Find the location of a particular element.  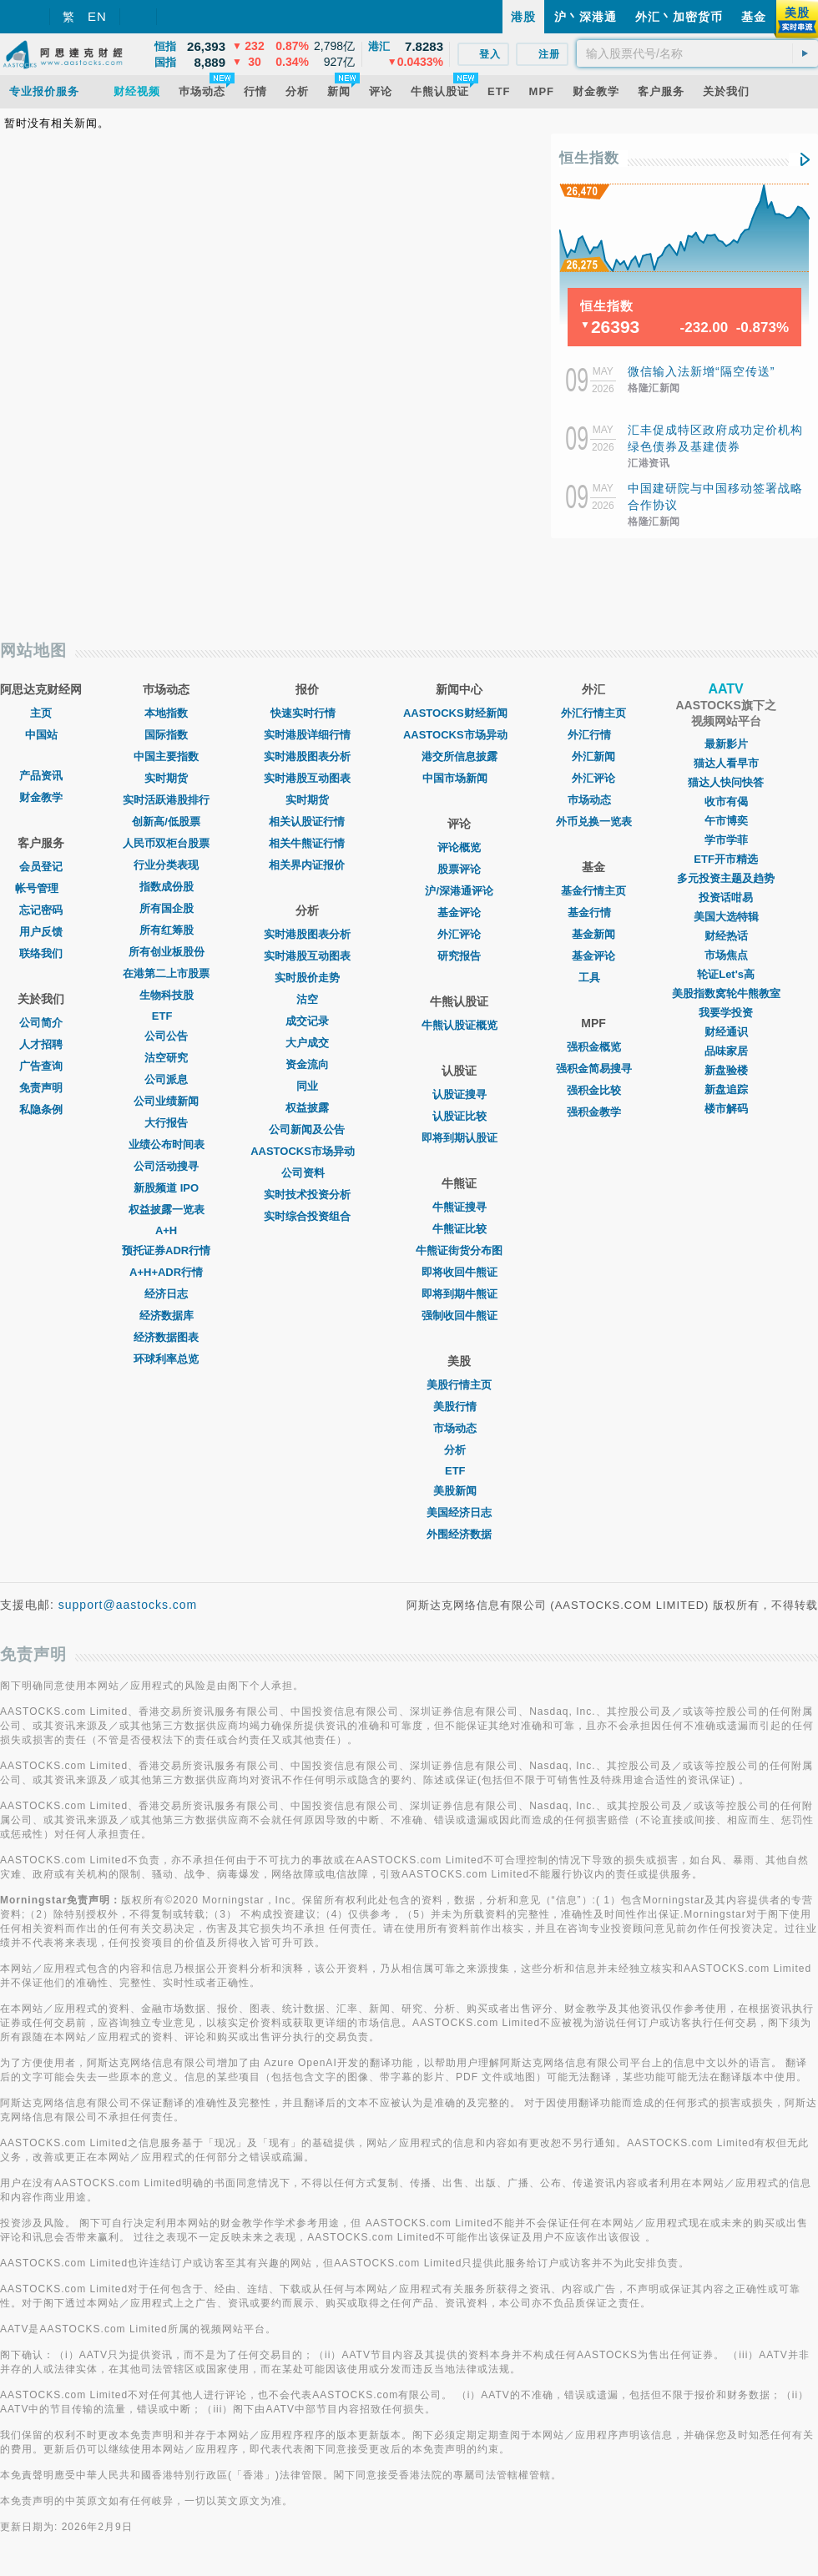

同业 is located at coordinates (307, 1086).